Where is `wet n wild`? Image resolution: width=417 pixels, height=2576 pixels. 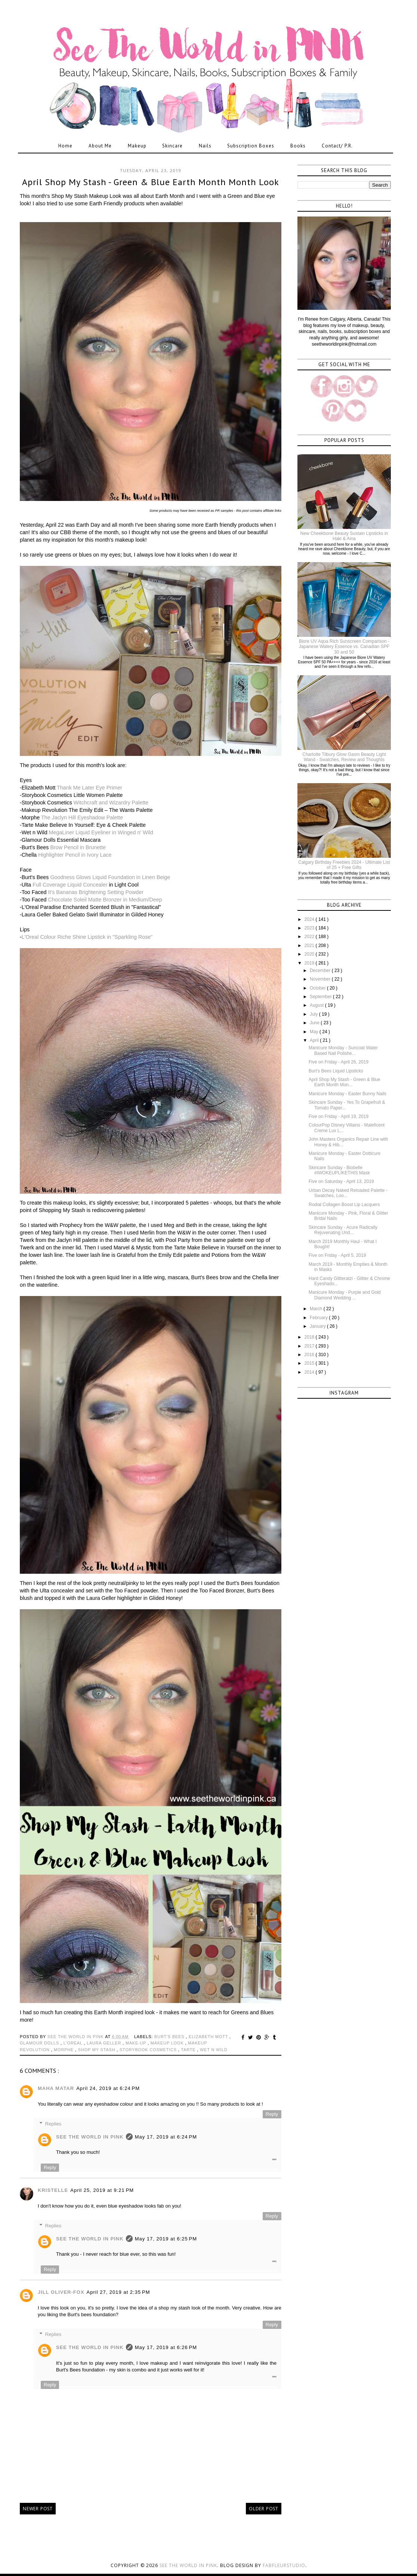 wet n wild is located at coordinates (214, 2049).